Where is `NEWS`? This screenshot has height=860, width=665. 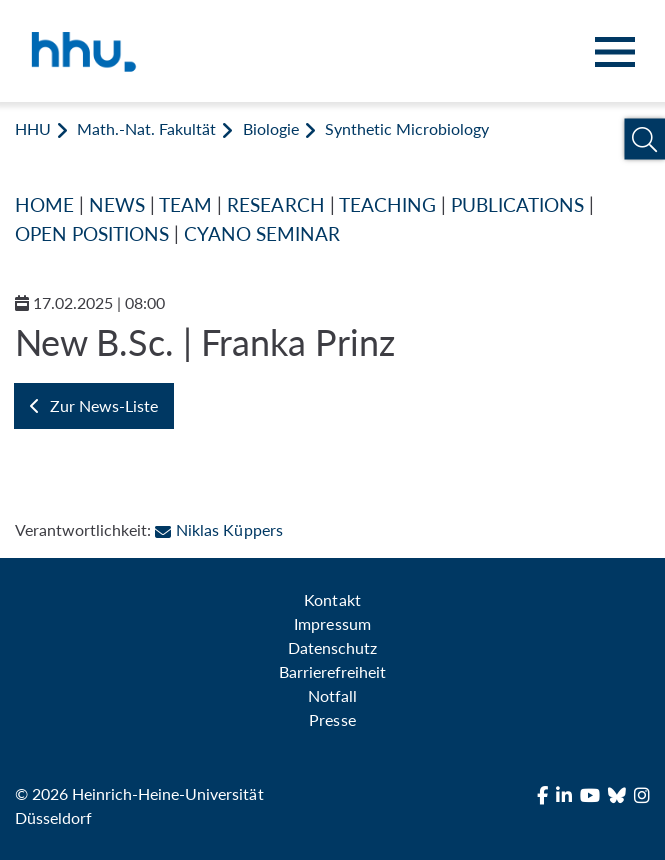
NEWS is located at coordinates (117, 204).